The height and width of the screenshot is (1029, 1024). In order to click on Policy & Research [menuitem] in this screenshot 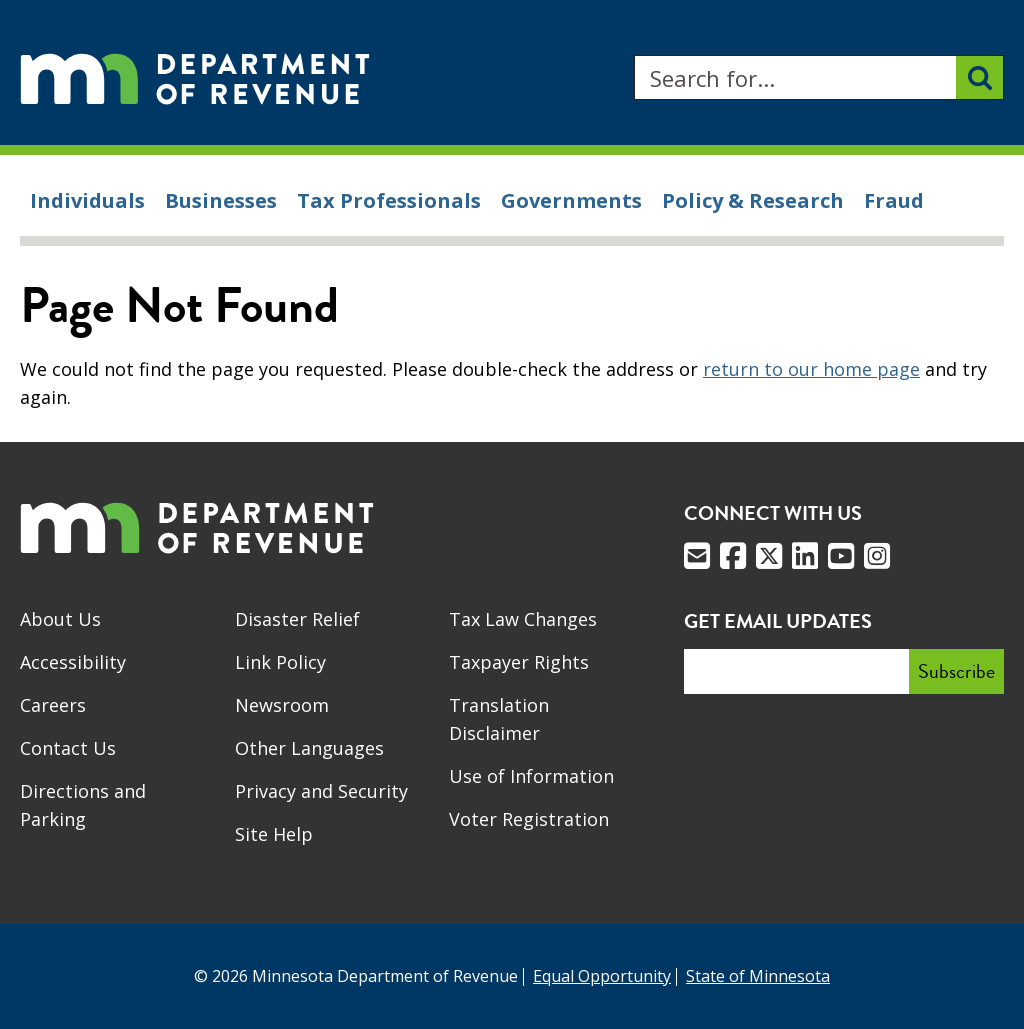, I will do `click(753, 200)`.